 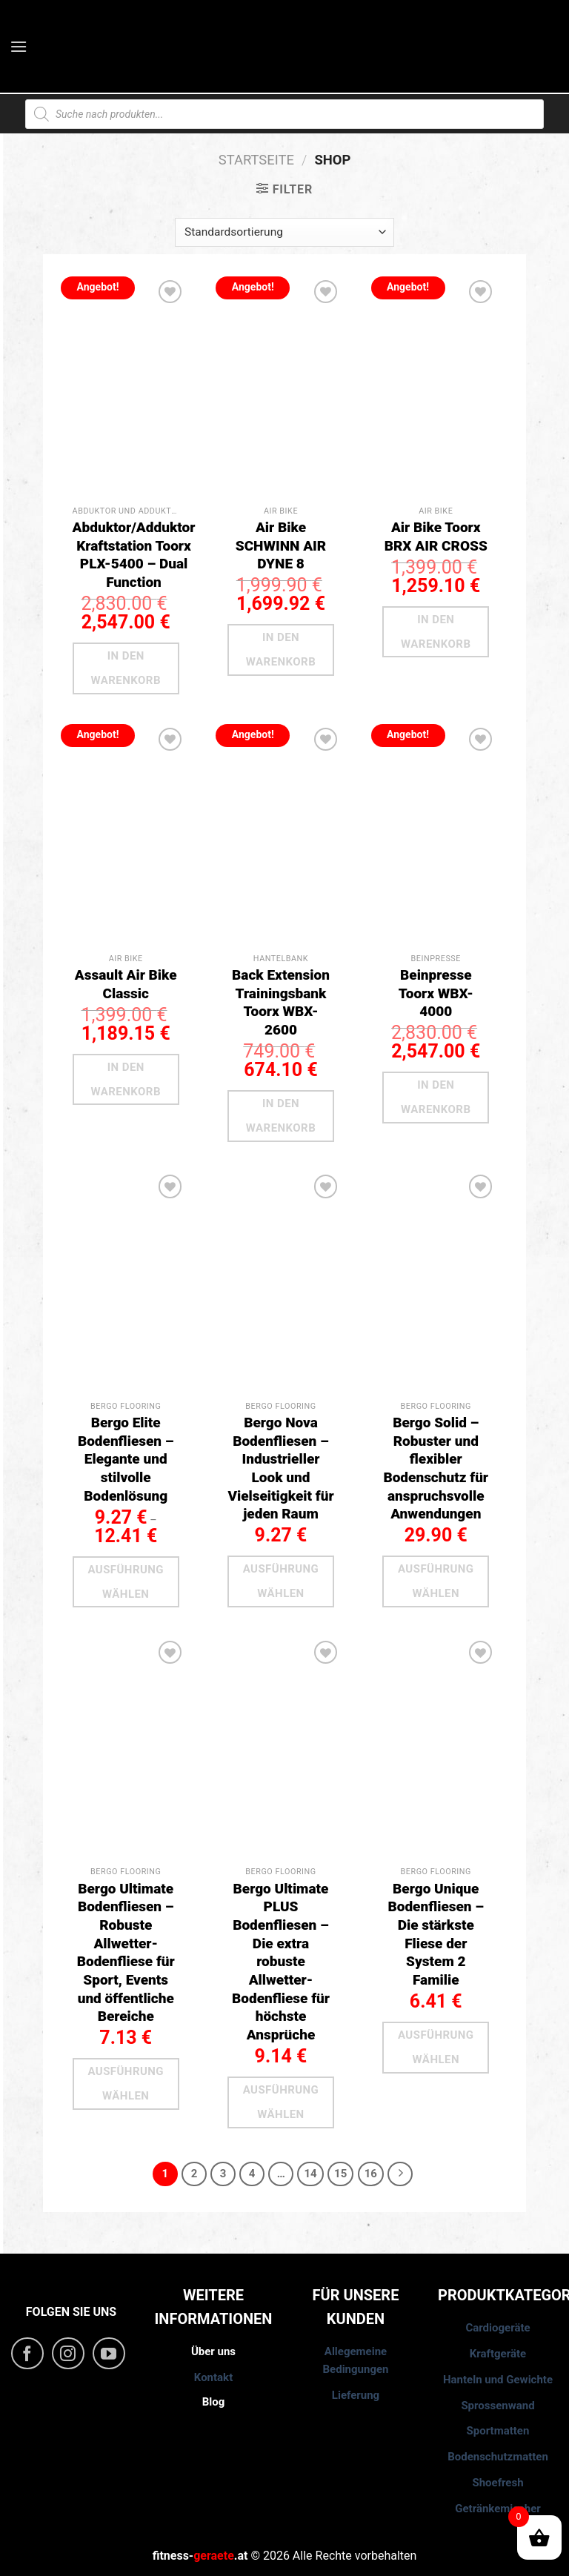 I want to click on Abduktor/Adduktor Kraftstation Toorx PLX-5400 – Dual Function, so click(x=134, y=555).